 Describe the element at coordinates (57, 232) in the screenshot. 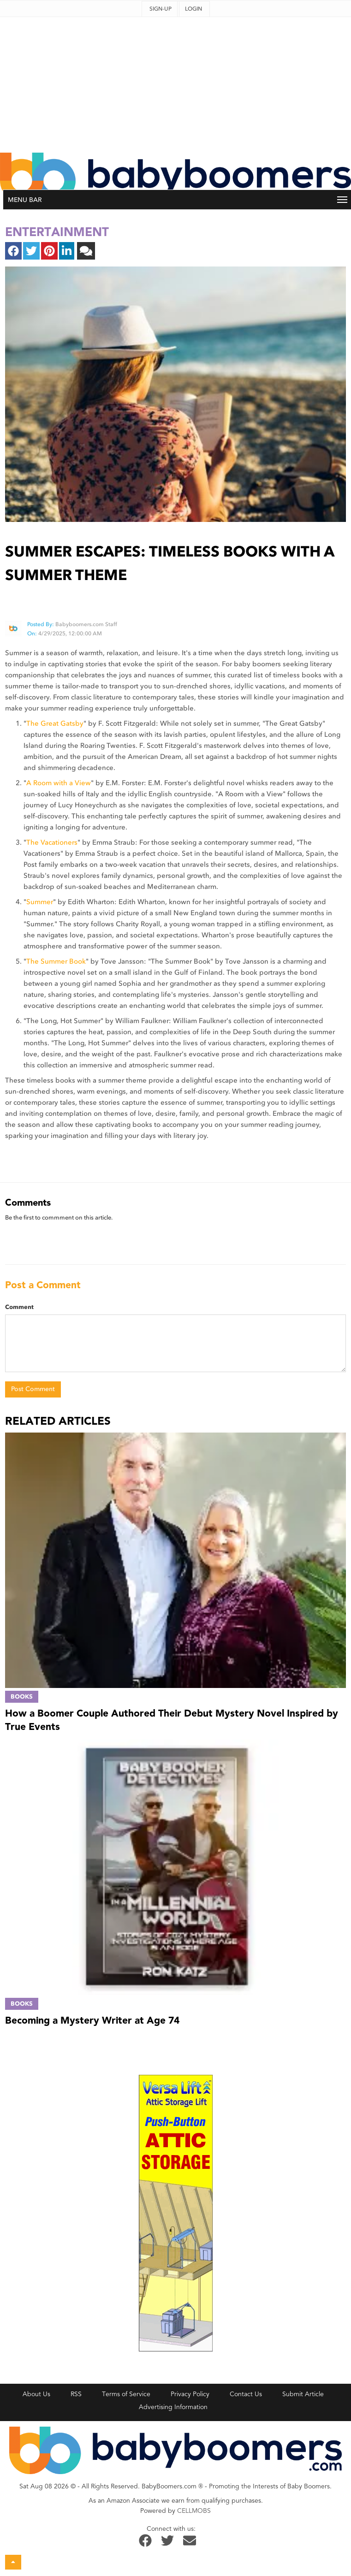

I see `entertainment` at that location.